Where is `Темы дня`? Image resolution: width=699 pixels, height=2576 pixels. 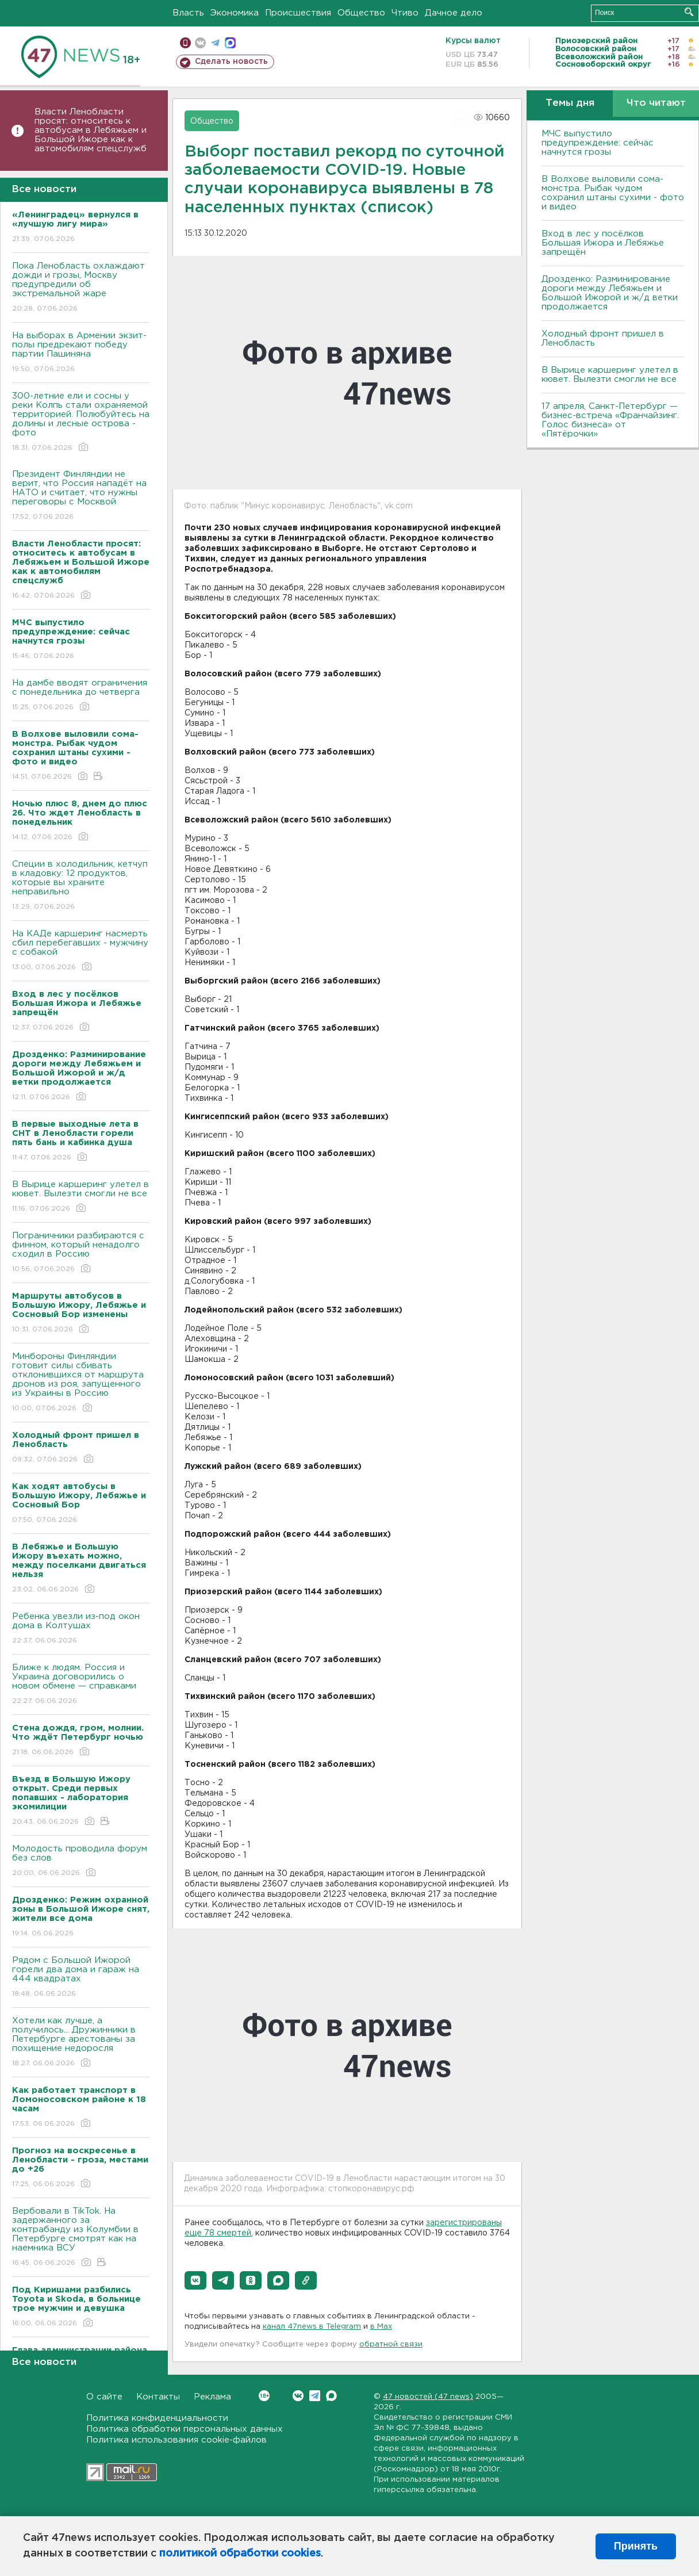
Темы дня is located at coordinates (570, 103).